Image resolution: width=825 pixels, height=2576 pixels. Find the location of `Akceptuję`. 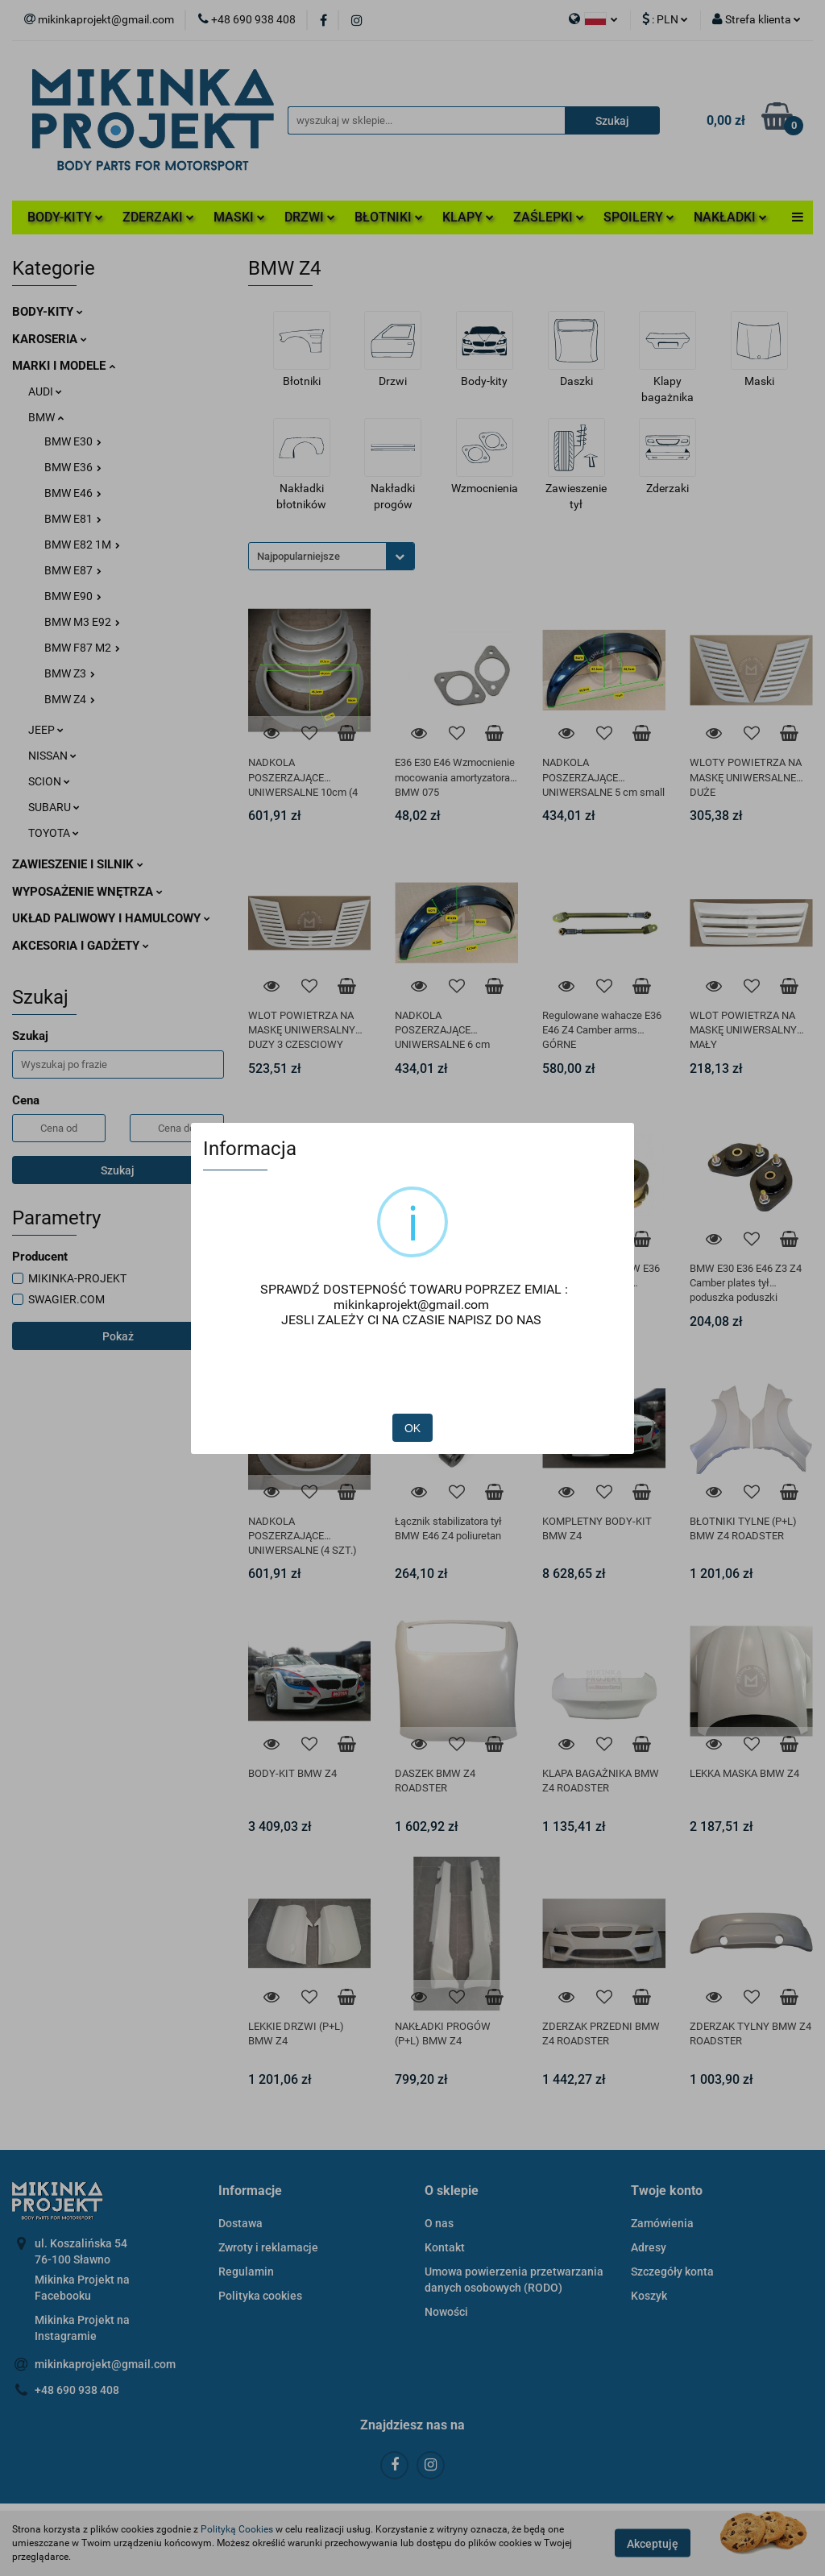

Akceptuję is located at coordinates (652, 2543).